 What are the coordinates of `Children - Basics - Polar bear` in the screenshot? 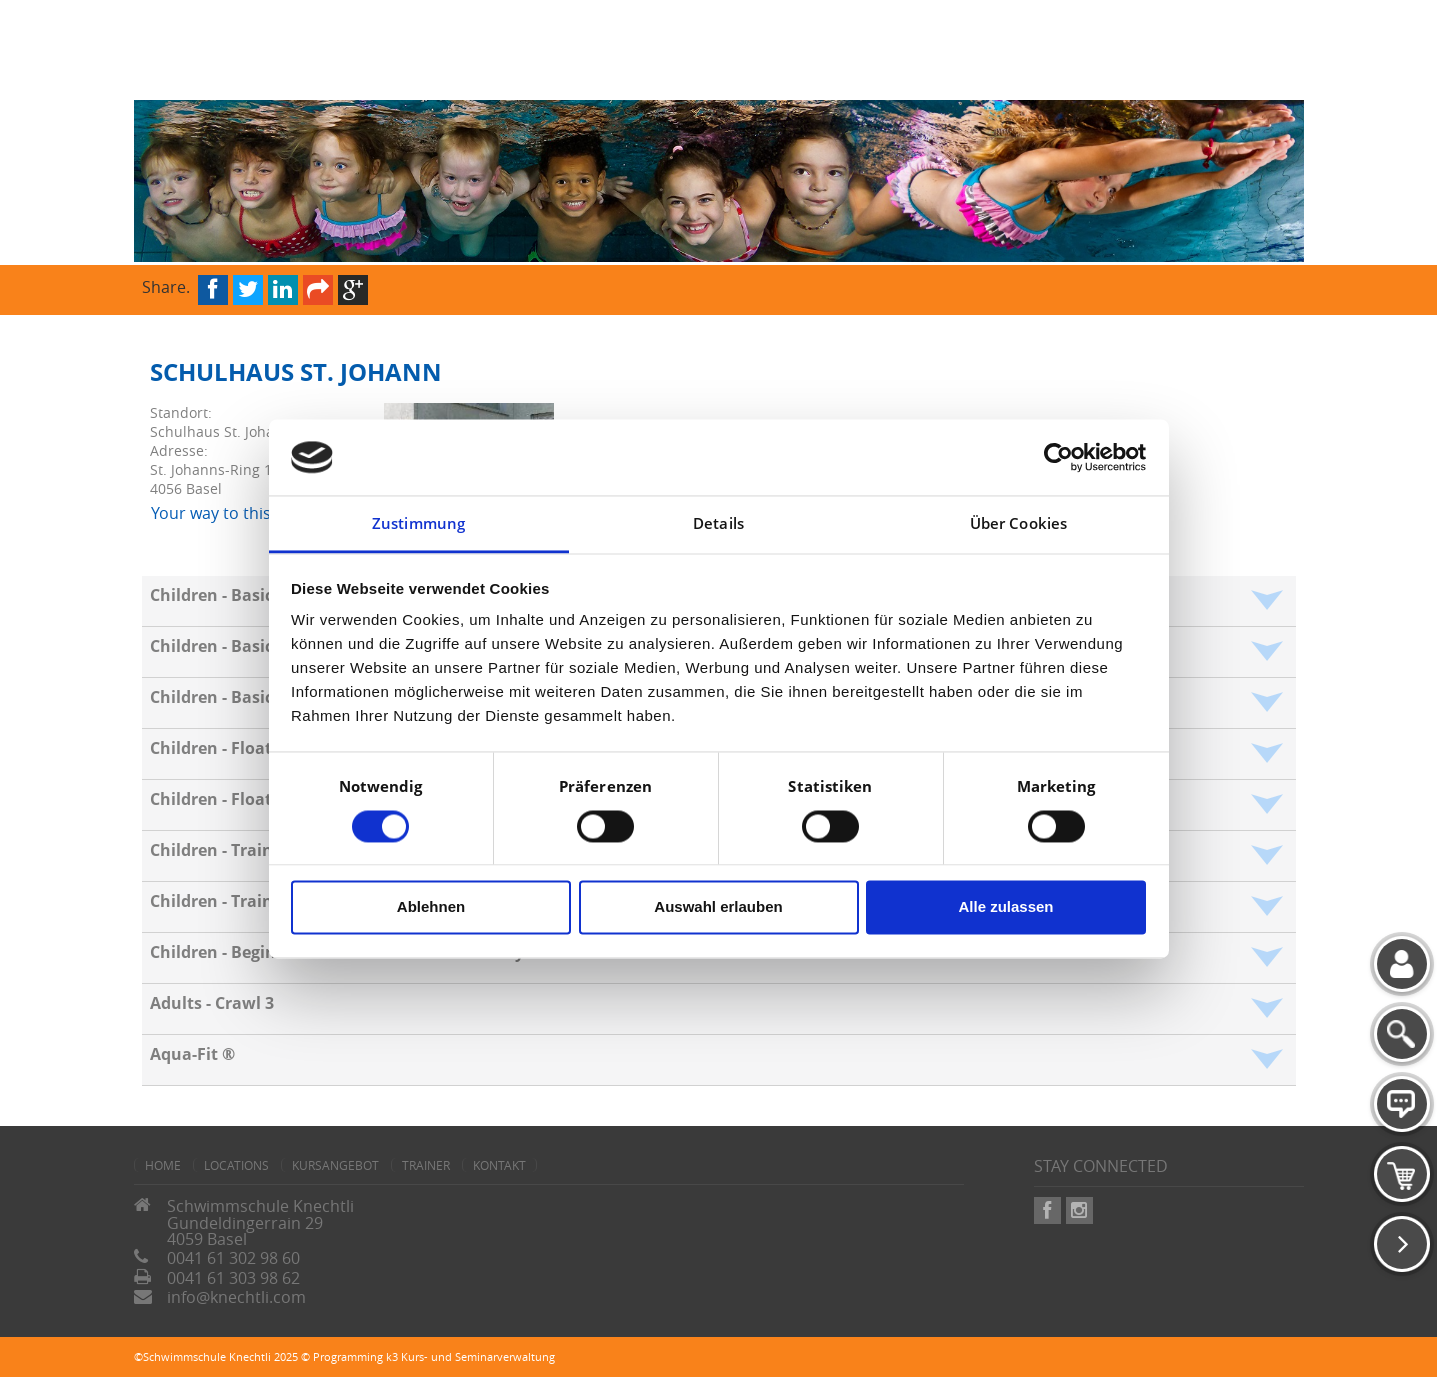 It's located at (263, 697).